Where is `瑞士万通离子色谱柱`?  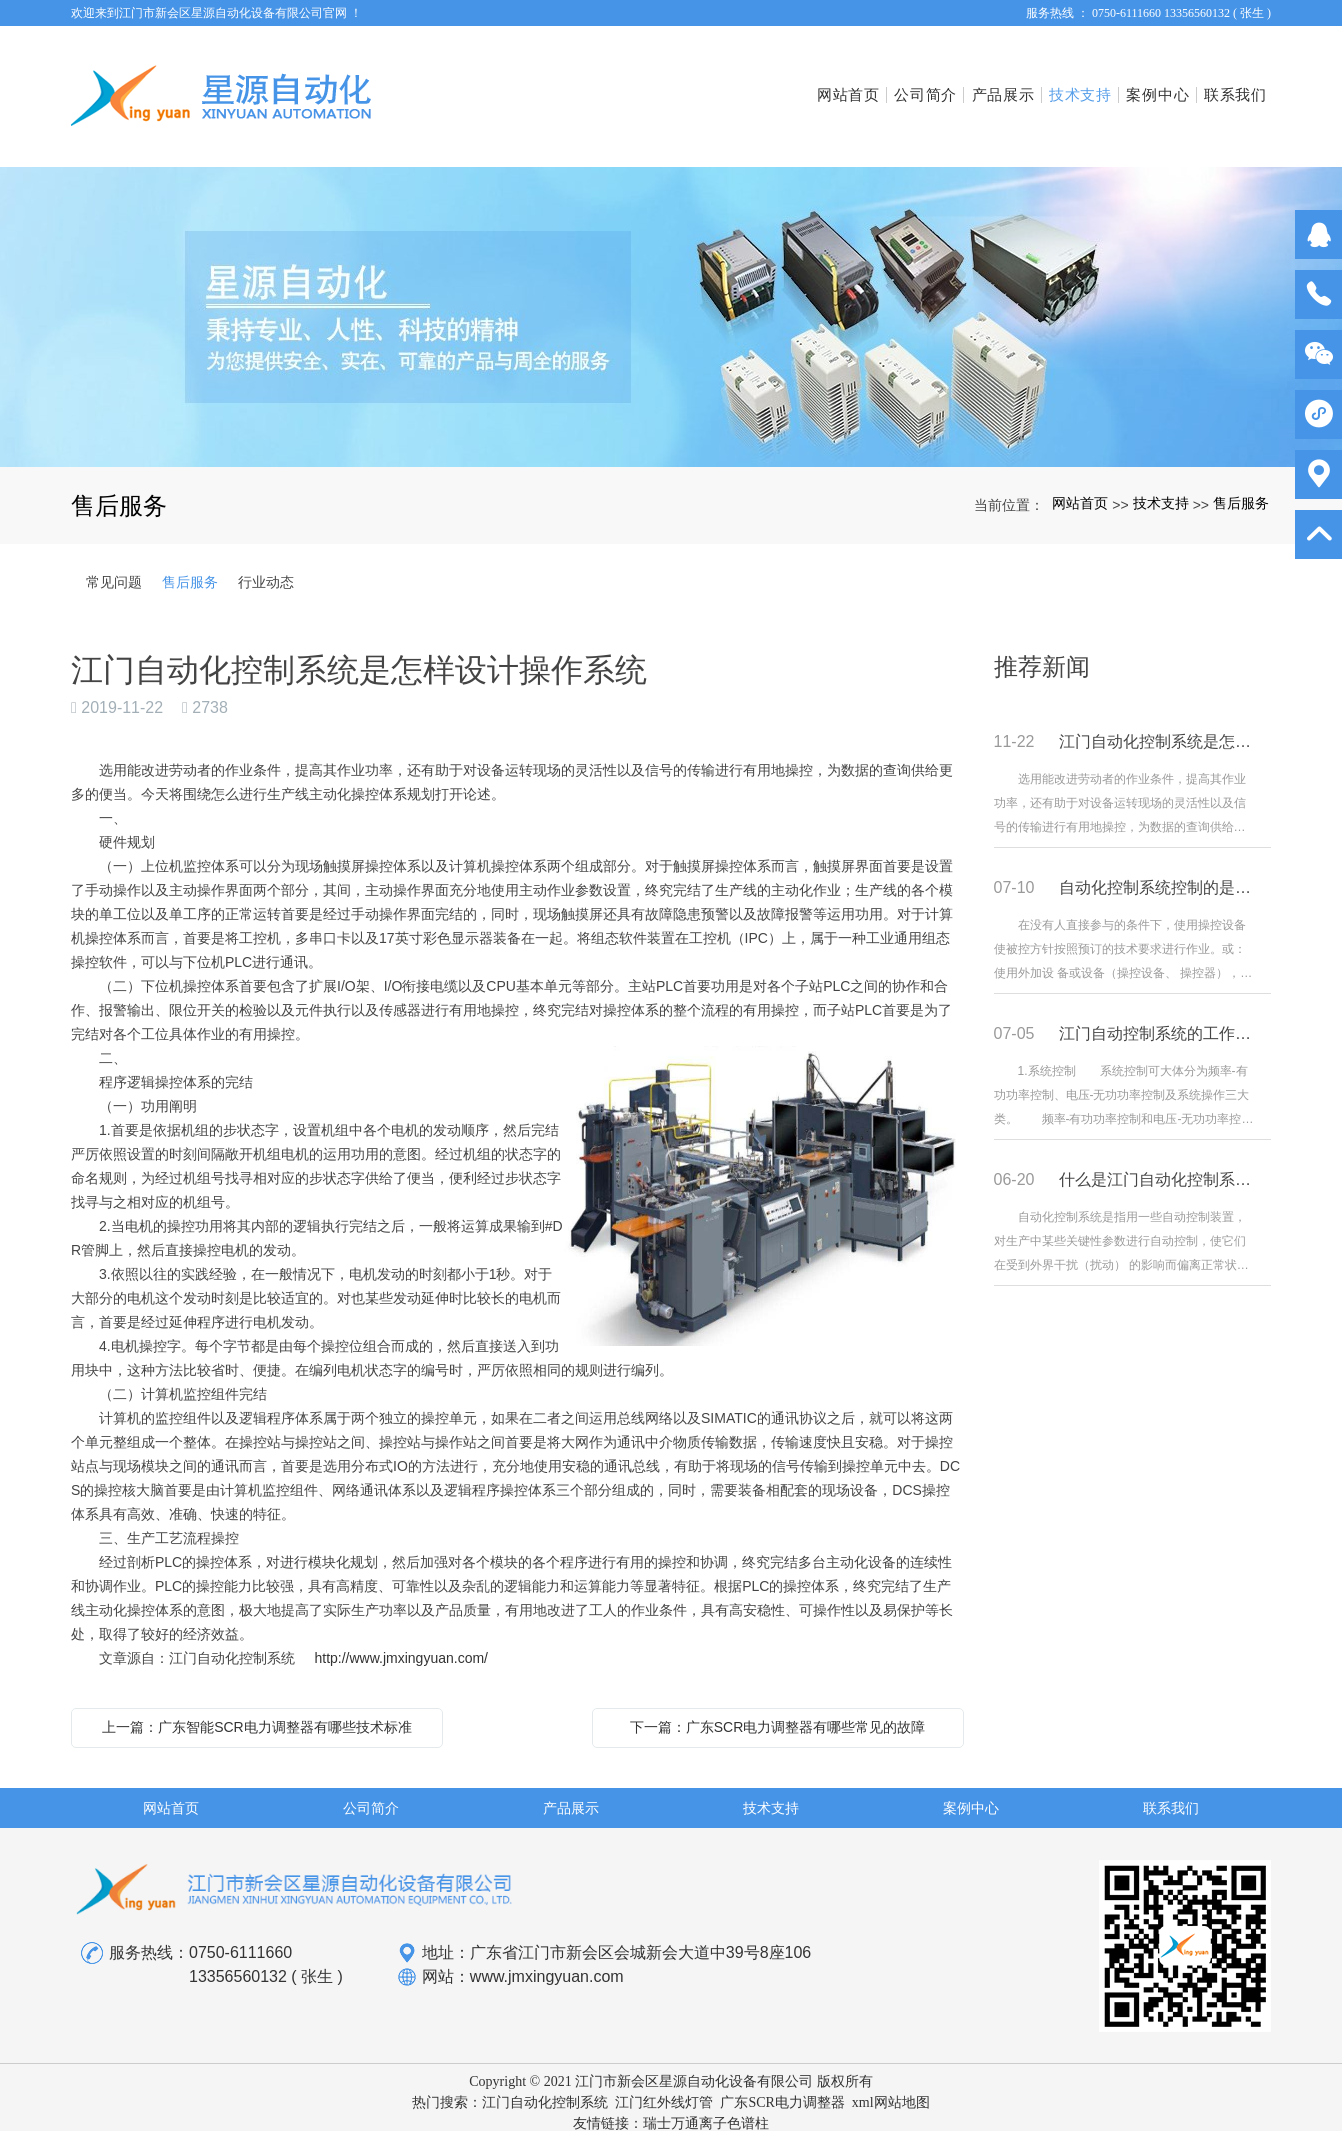 瑞士万通离子色谱柱 is located at coordinates (706, 2092).